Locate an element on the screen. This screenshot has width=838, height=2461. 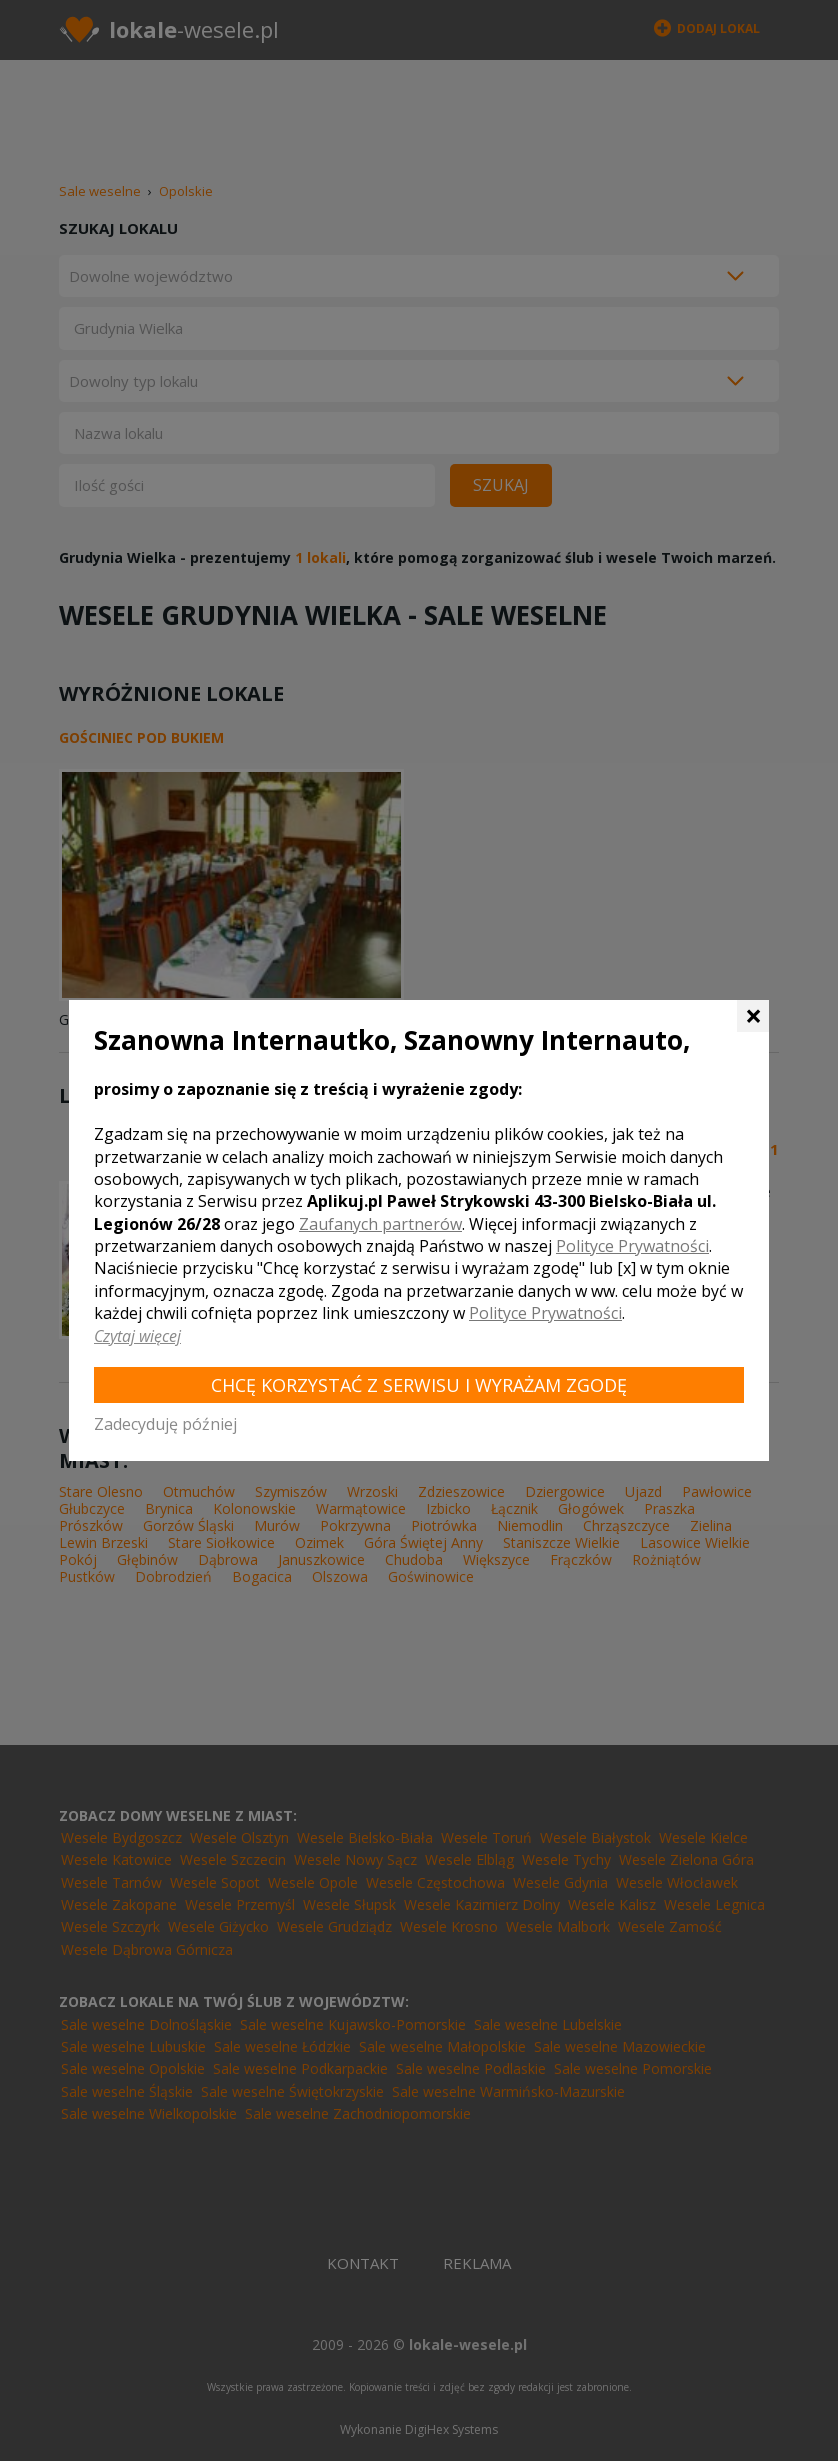
Zaufanych partnerów is located at coordinates (380, 1224).